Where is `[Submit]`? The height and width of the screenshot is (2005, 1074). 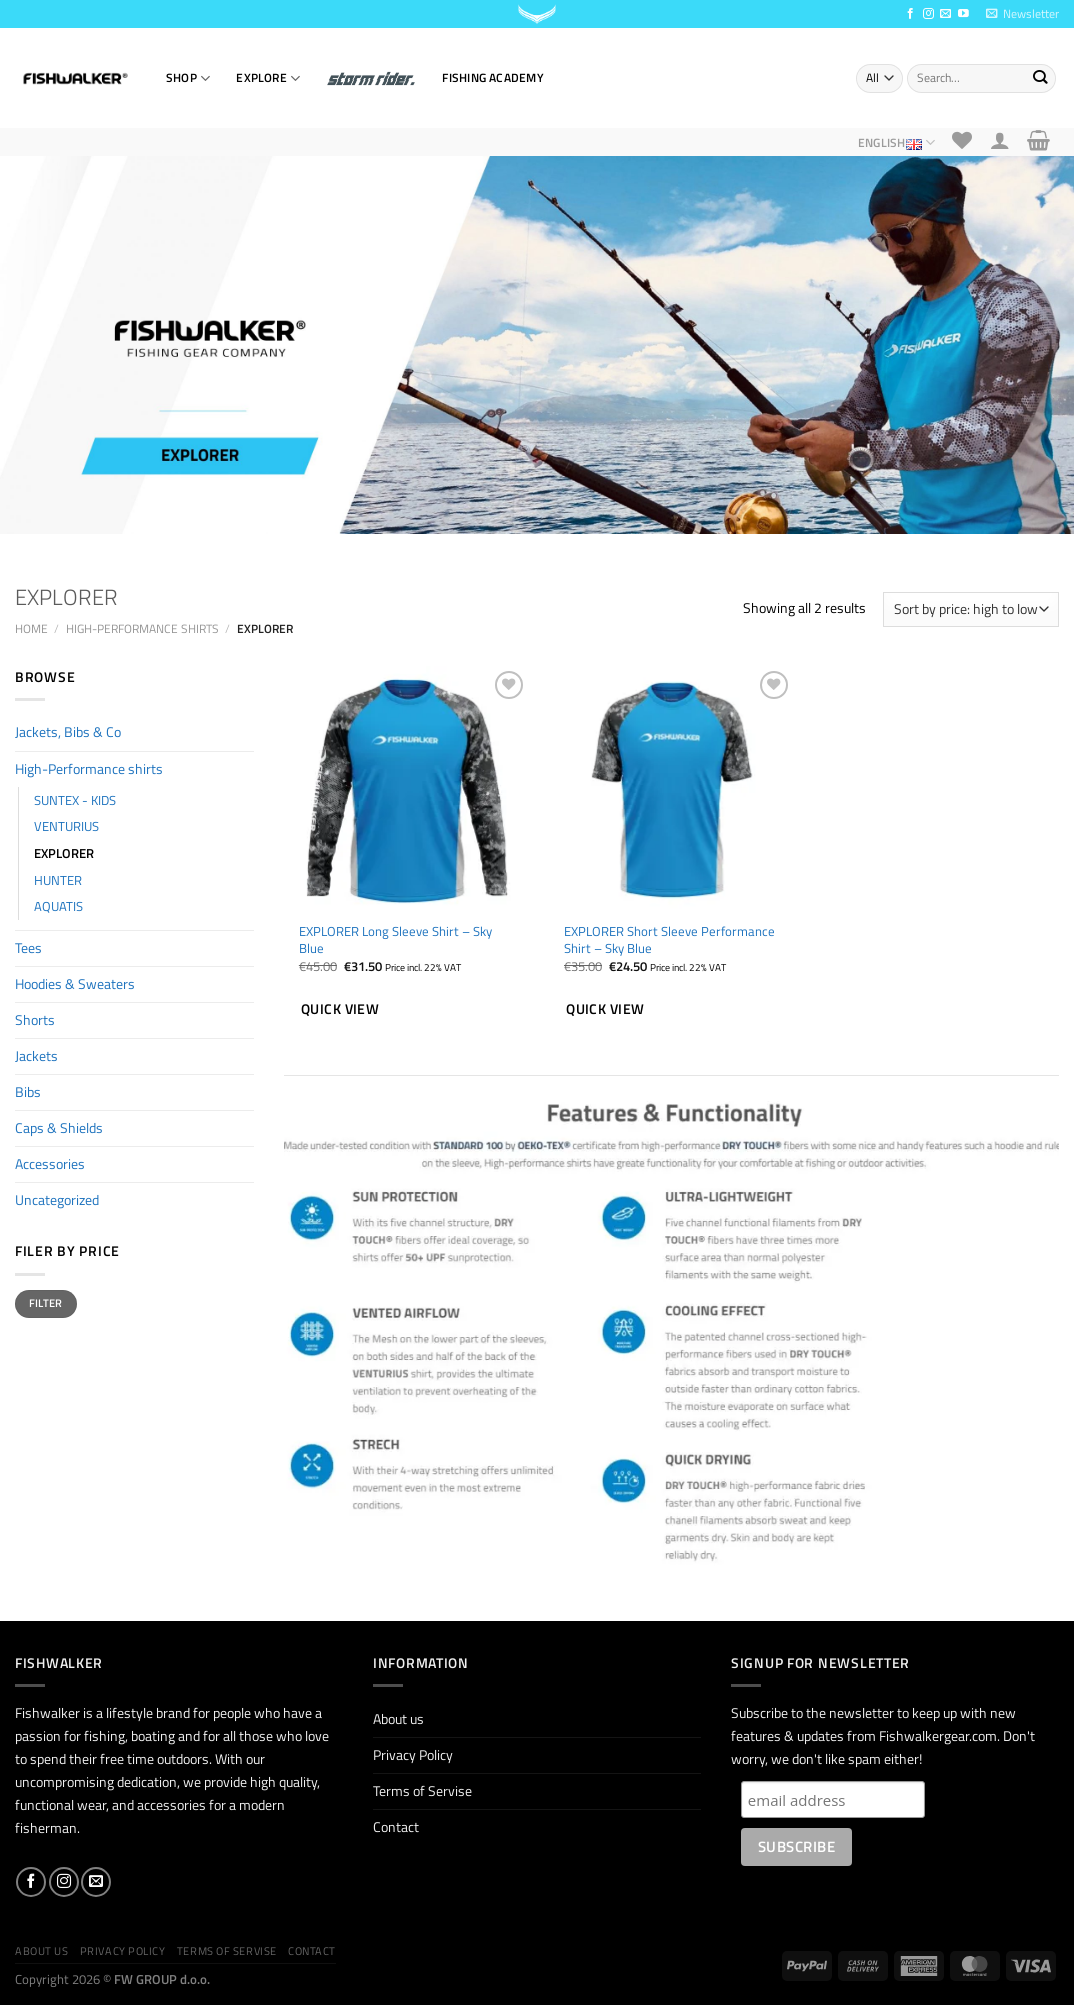
[Submit] is located at coordinates (1039, 78).